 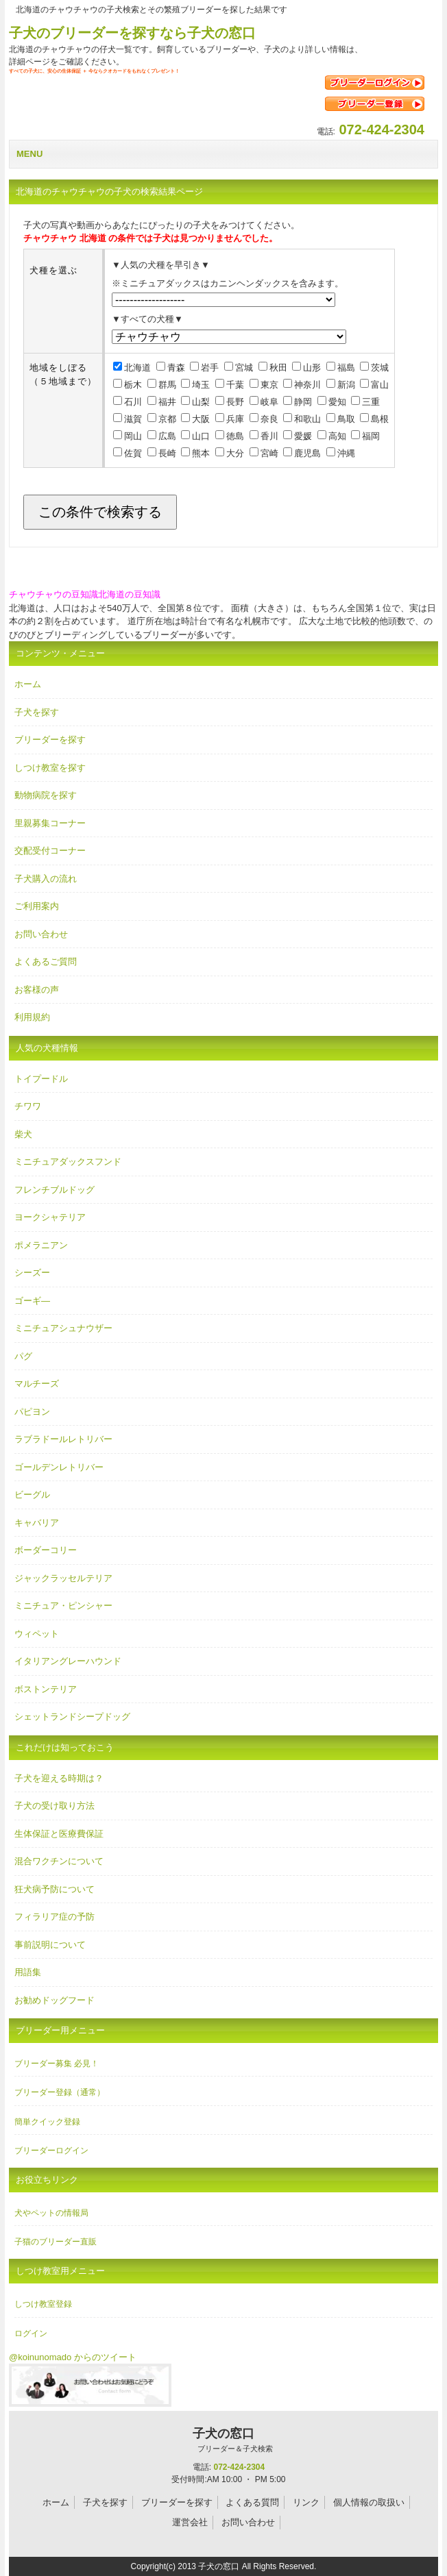 I want to click on ヨークシャテリア, so click(x=50, y=1217).